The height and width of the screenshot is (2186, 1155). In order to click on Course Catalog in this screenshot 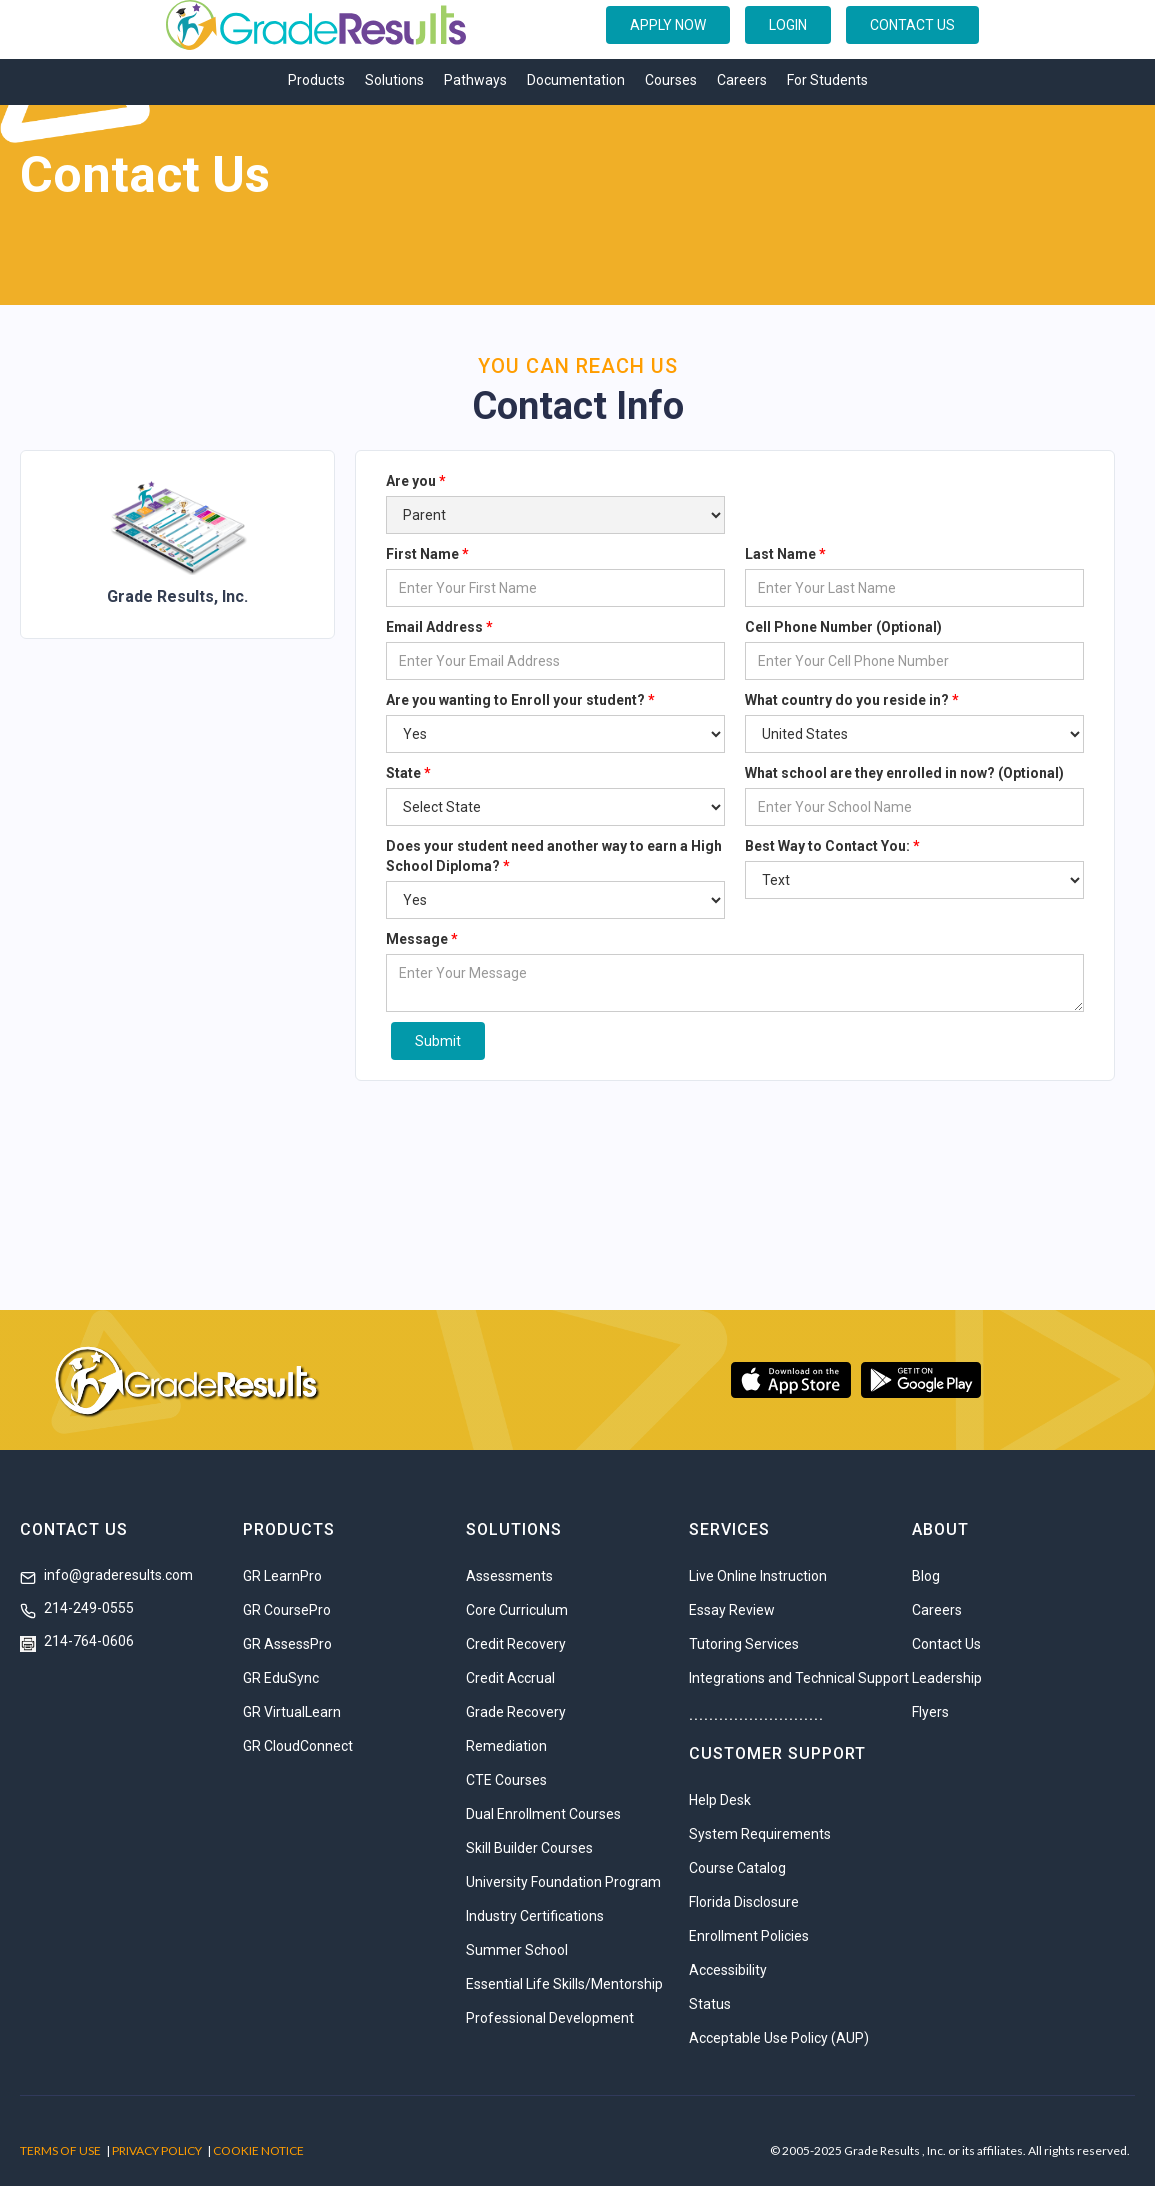, I will do `click(737, 1868)`.